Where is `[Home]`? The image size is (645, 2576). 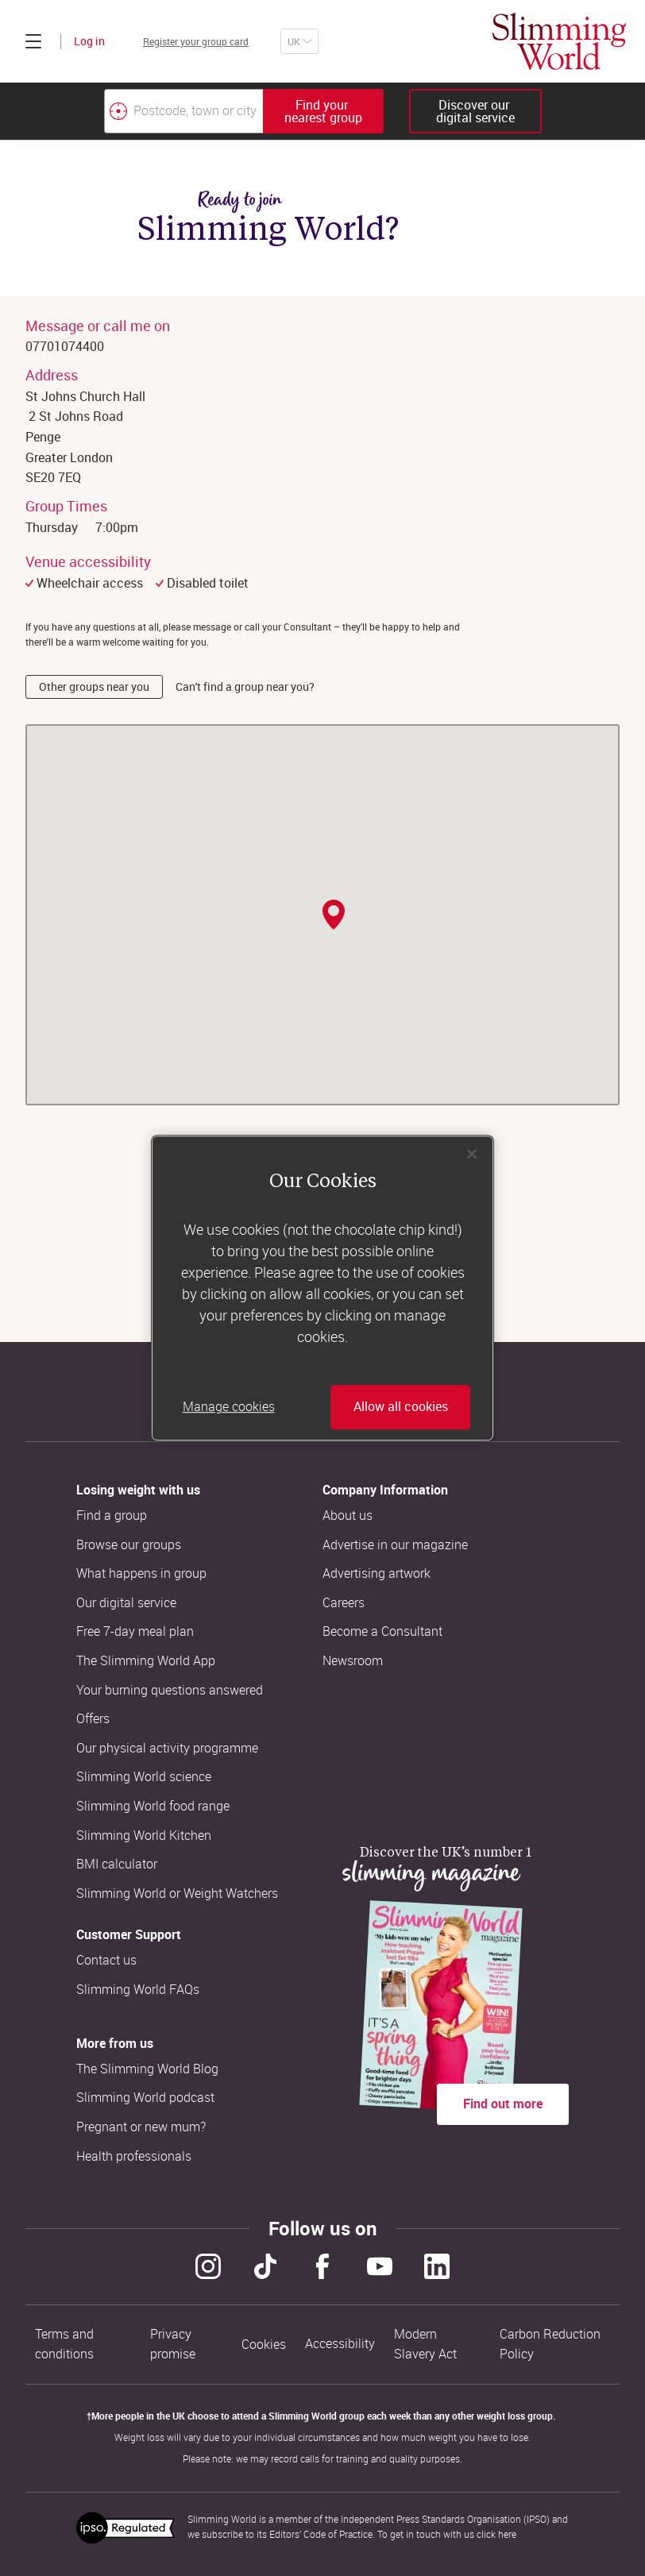 [Home] is located at coordinates (559, 41).